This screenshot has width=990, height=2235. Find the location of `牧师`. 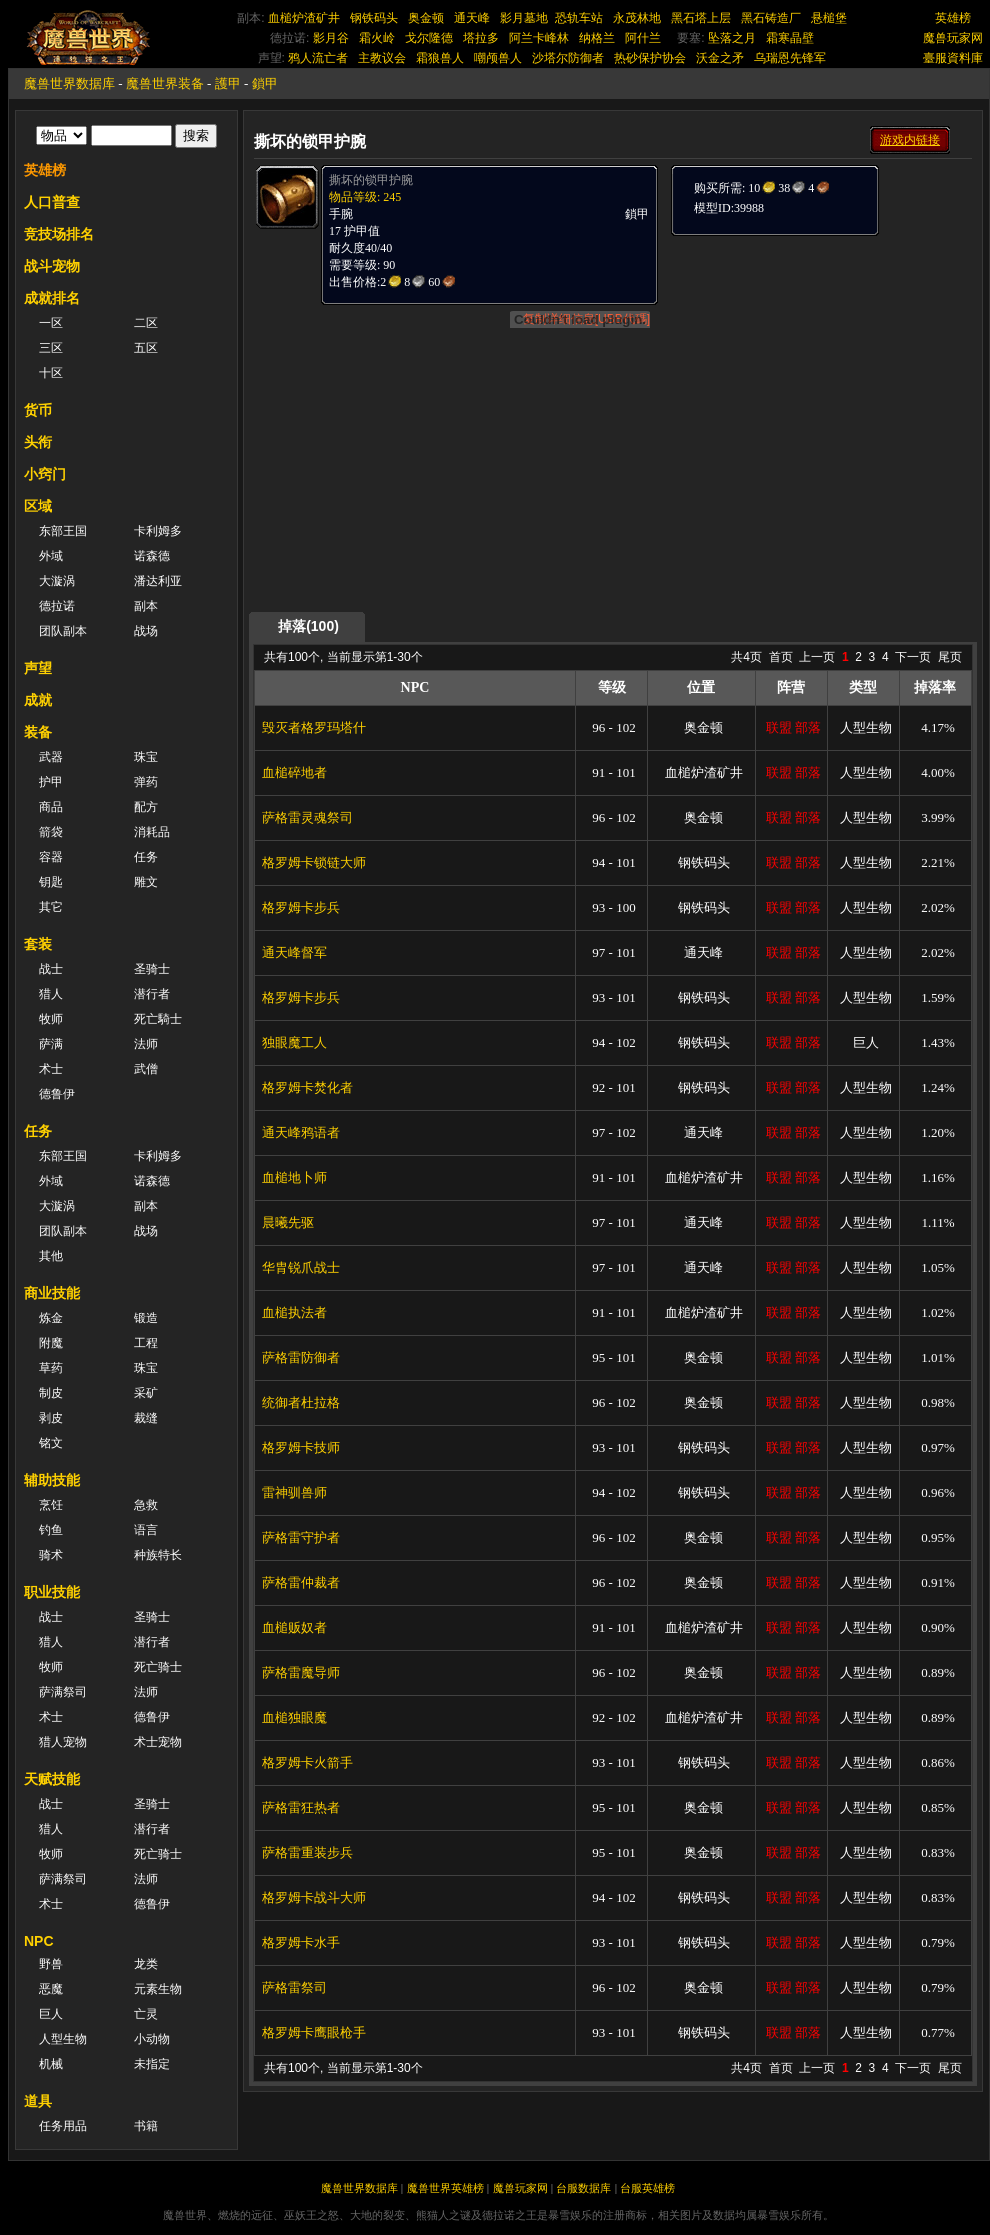

牧师 is located at coordinates (51, 1019).